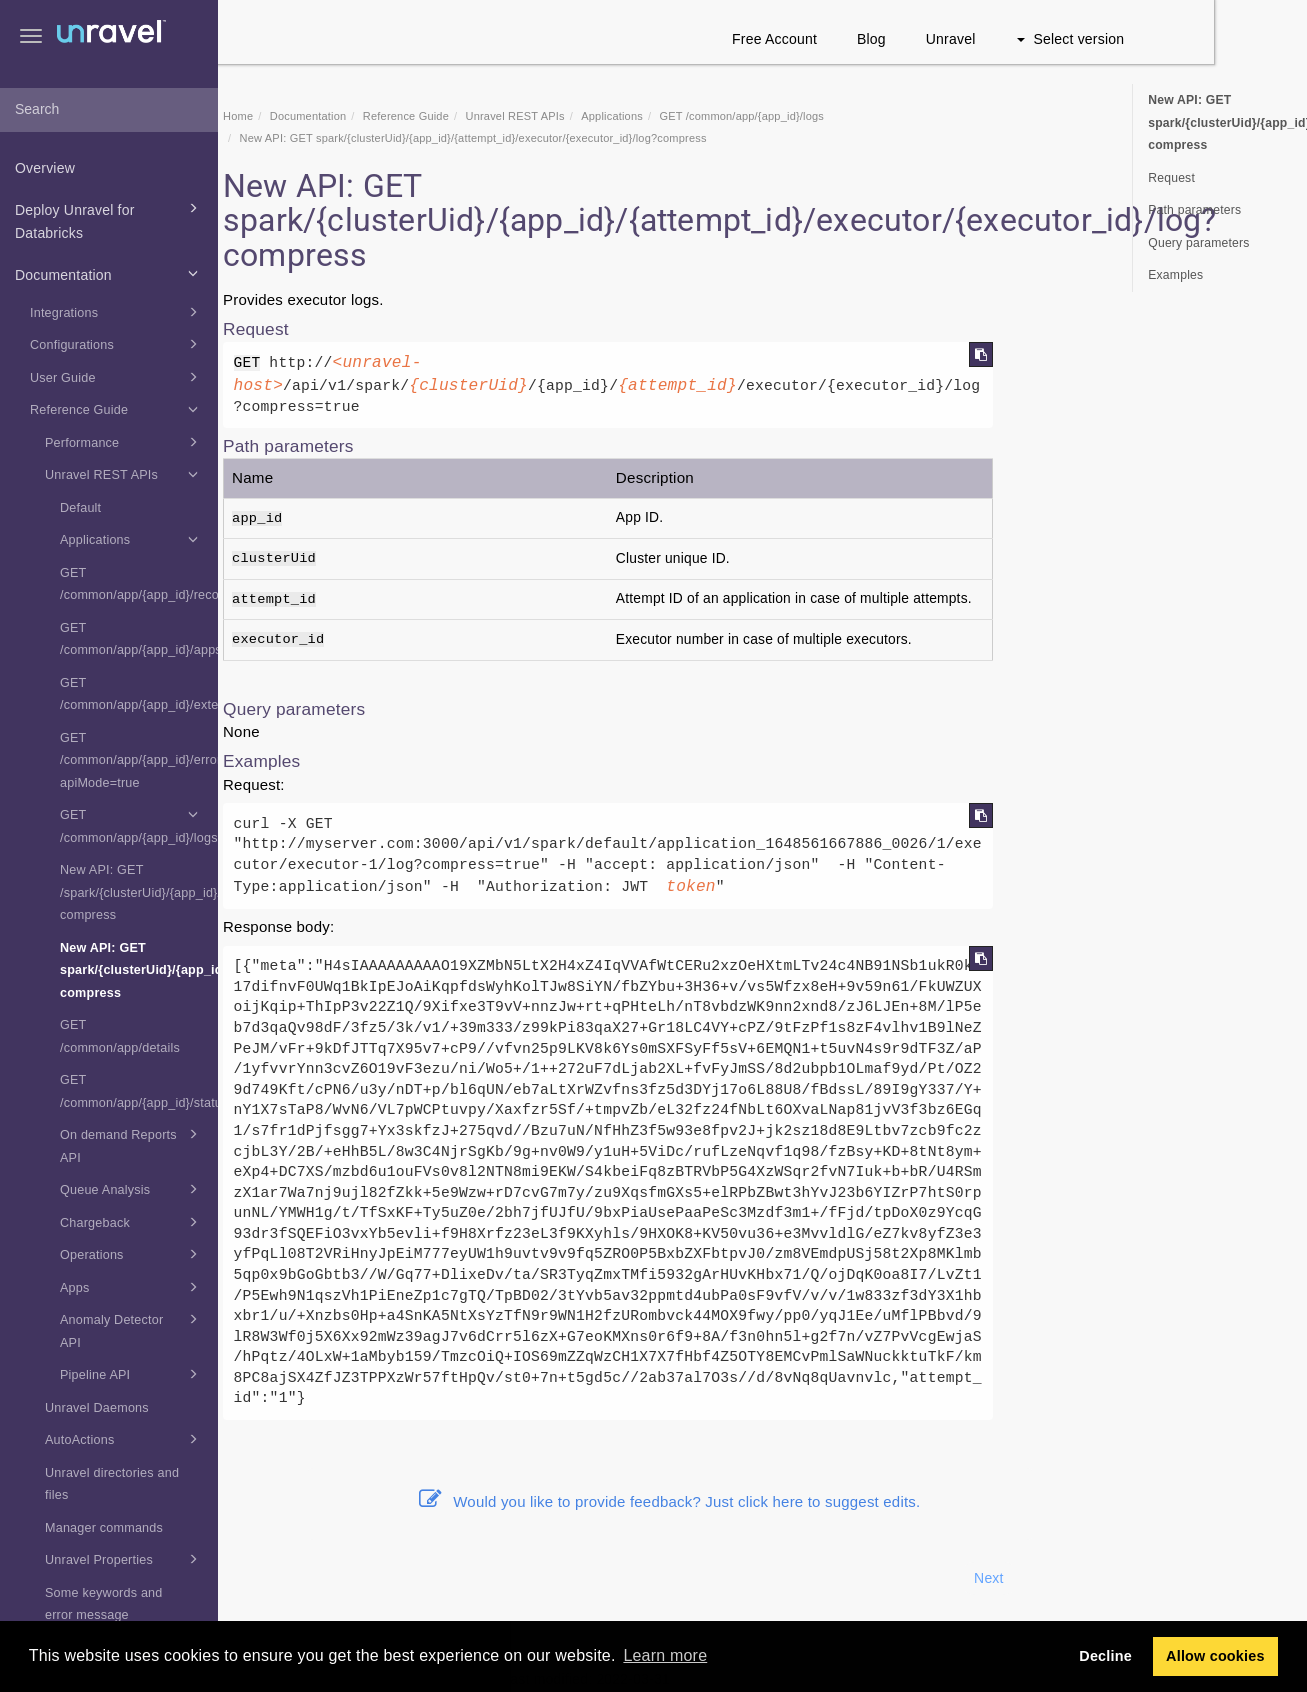  I want to click on Blog, so click(964, 39).